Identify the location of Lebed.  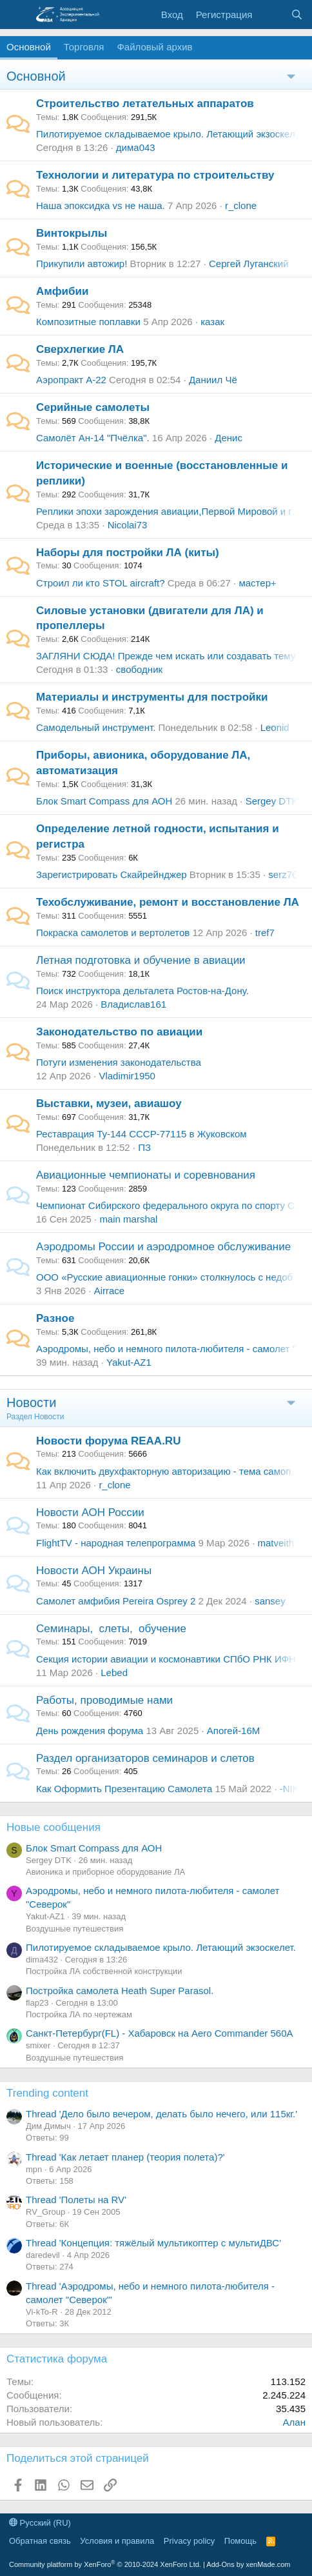
(114, 1672).